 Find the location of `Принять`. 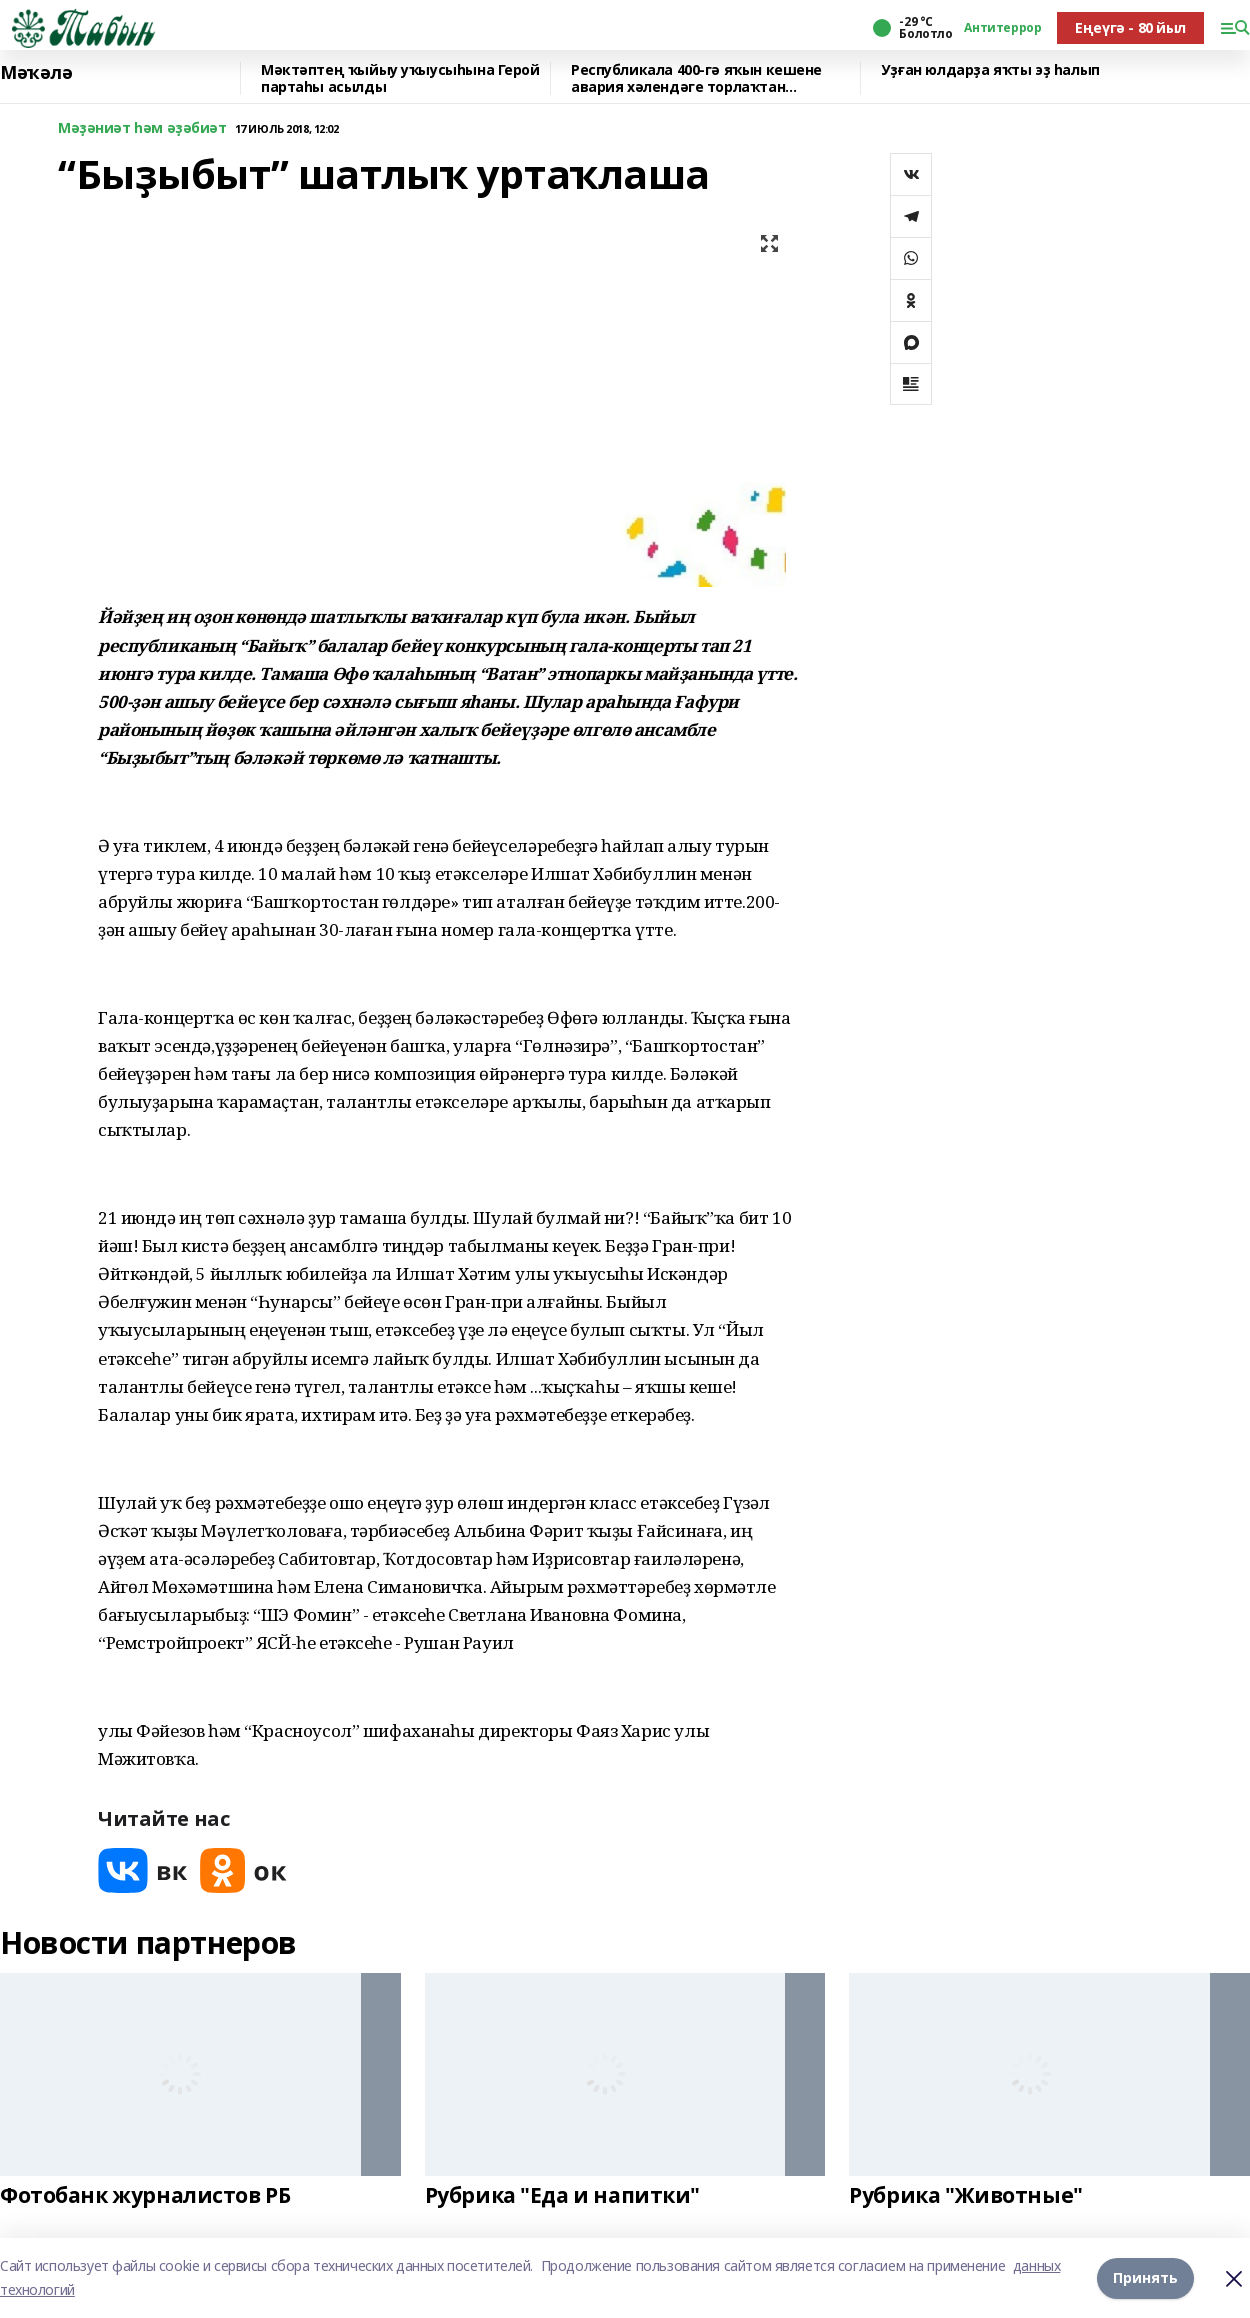

Принять is located at coordinates (1145, 2277).